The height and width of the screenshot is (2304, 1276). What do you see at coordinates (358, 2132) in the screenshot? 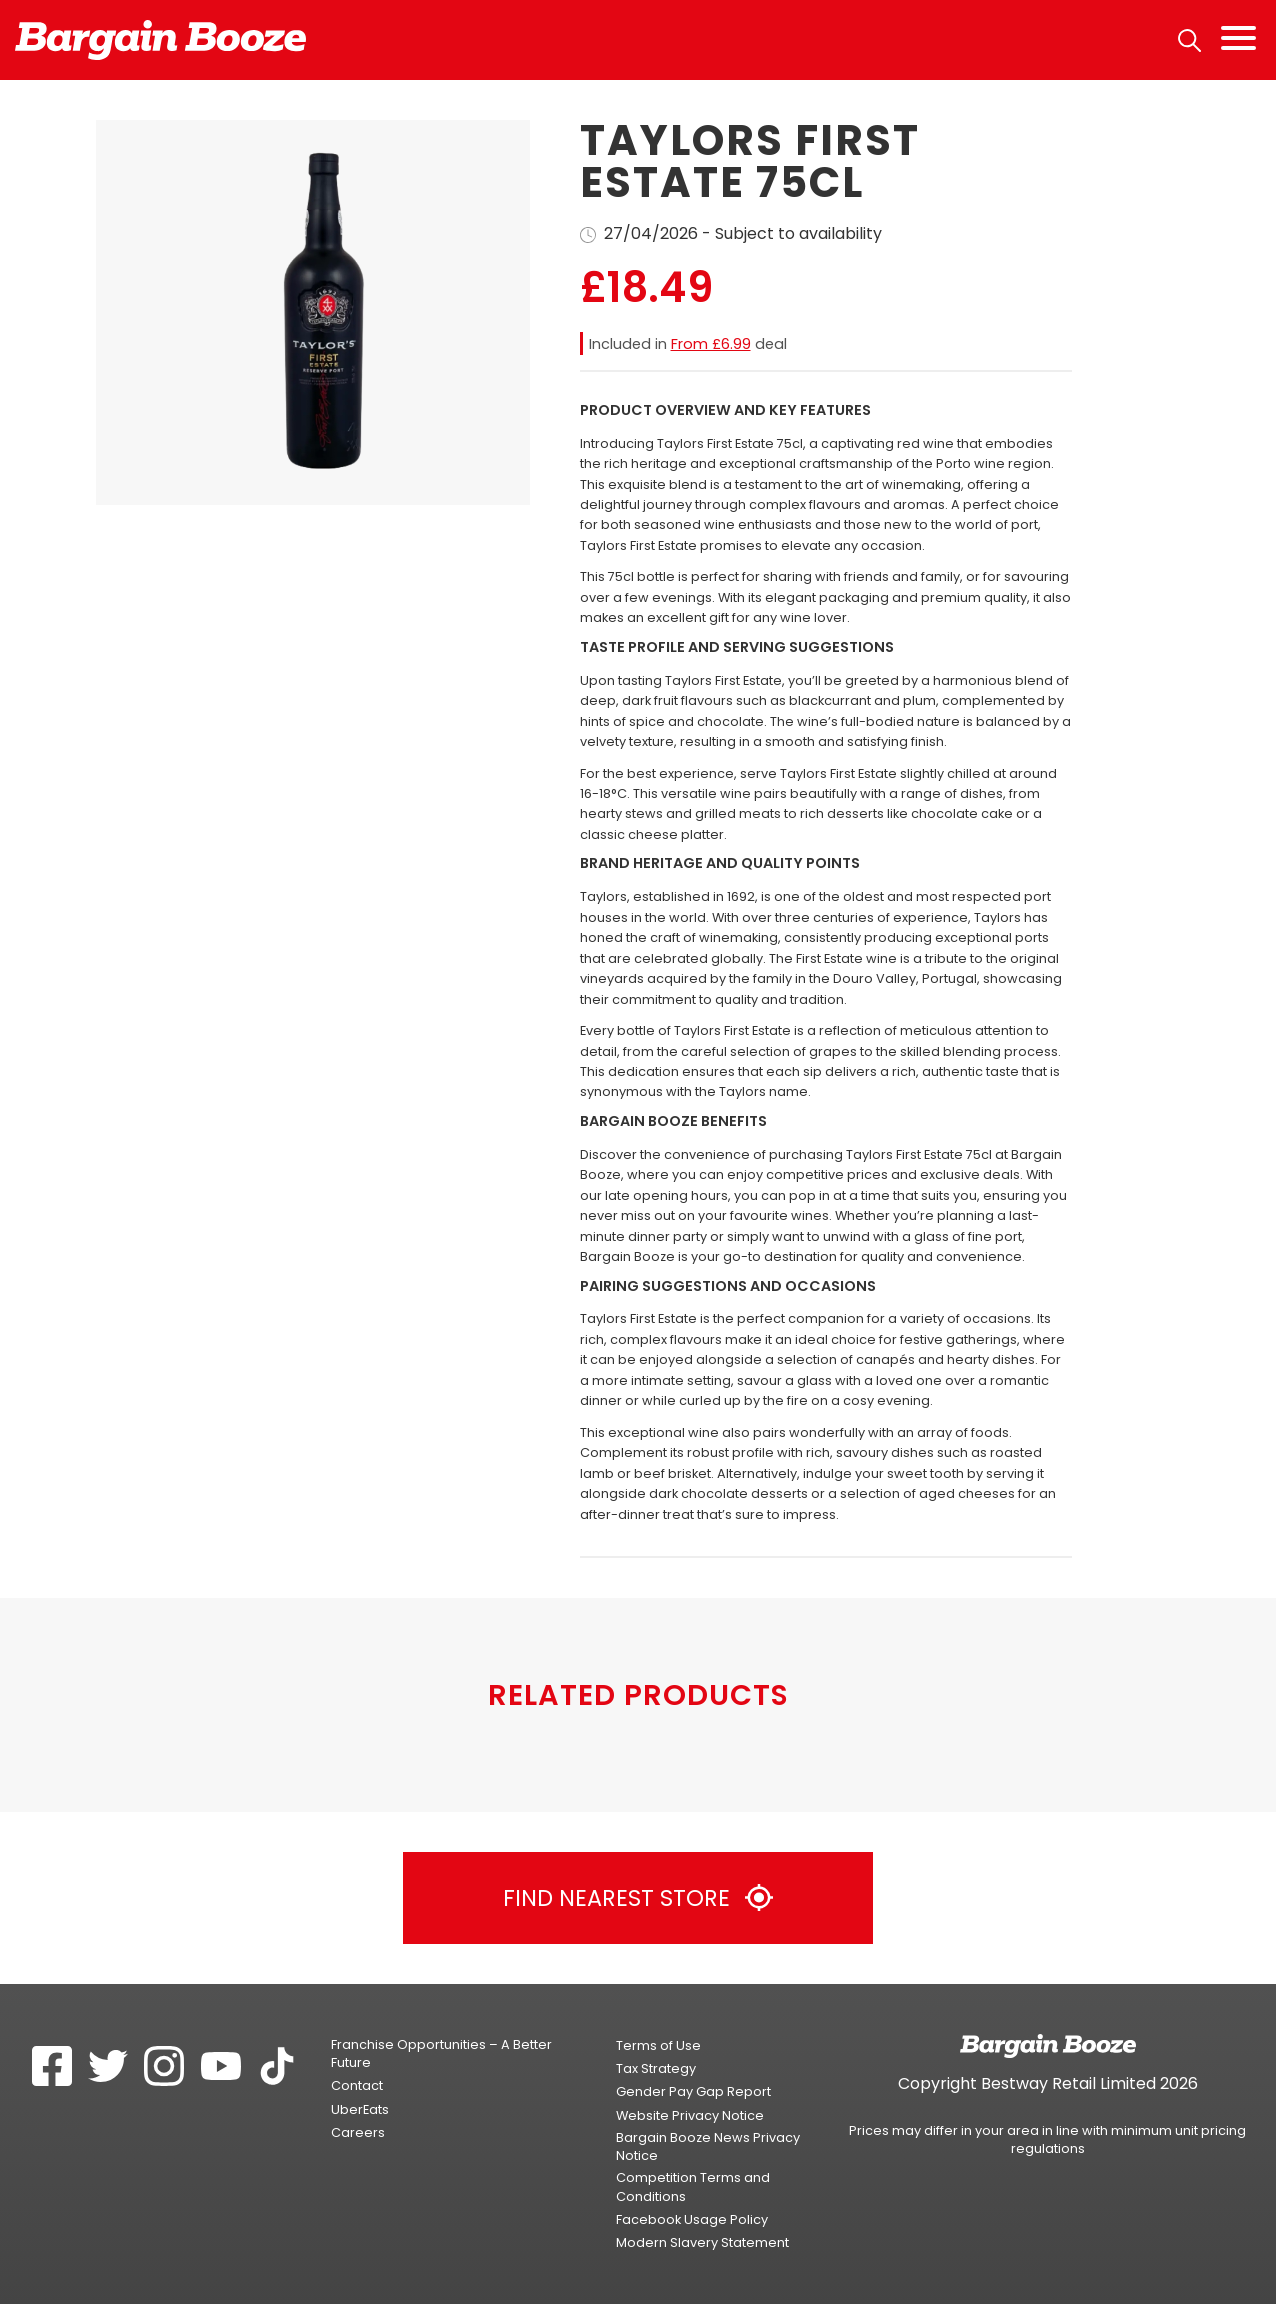
I see `Careers` at bounding box center [358, 2132].